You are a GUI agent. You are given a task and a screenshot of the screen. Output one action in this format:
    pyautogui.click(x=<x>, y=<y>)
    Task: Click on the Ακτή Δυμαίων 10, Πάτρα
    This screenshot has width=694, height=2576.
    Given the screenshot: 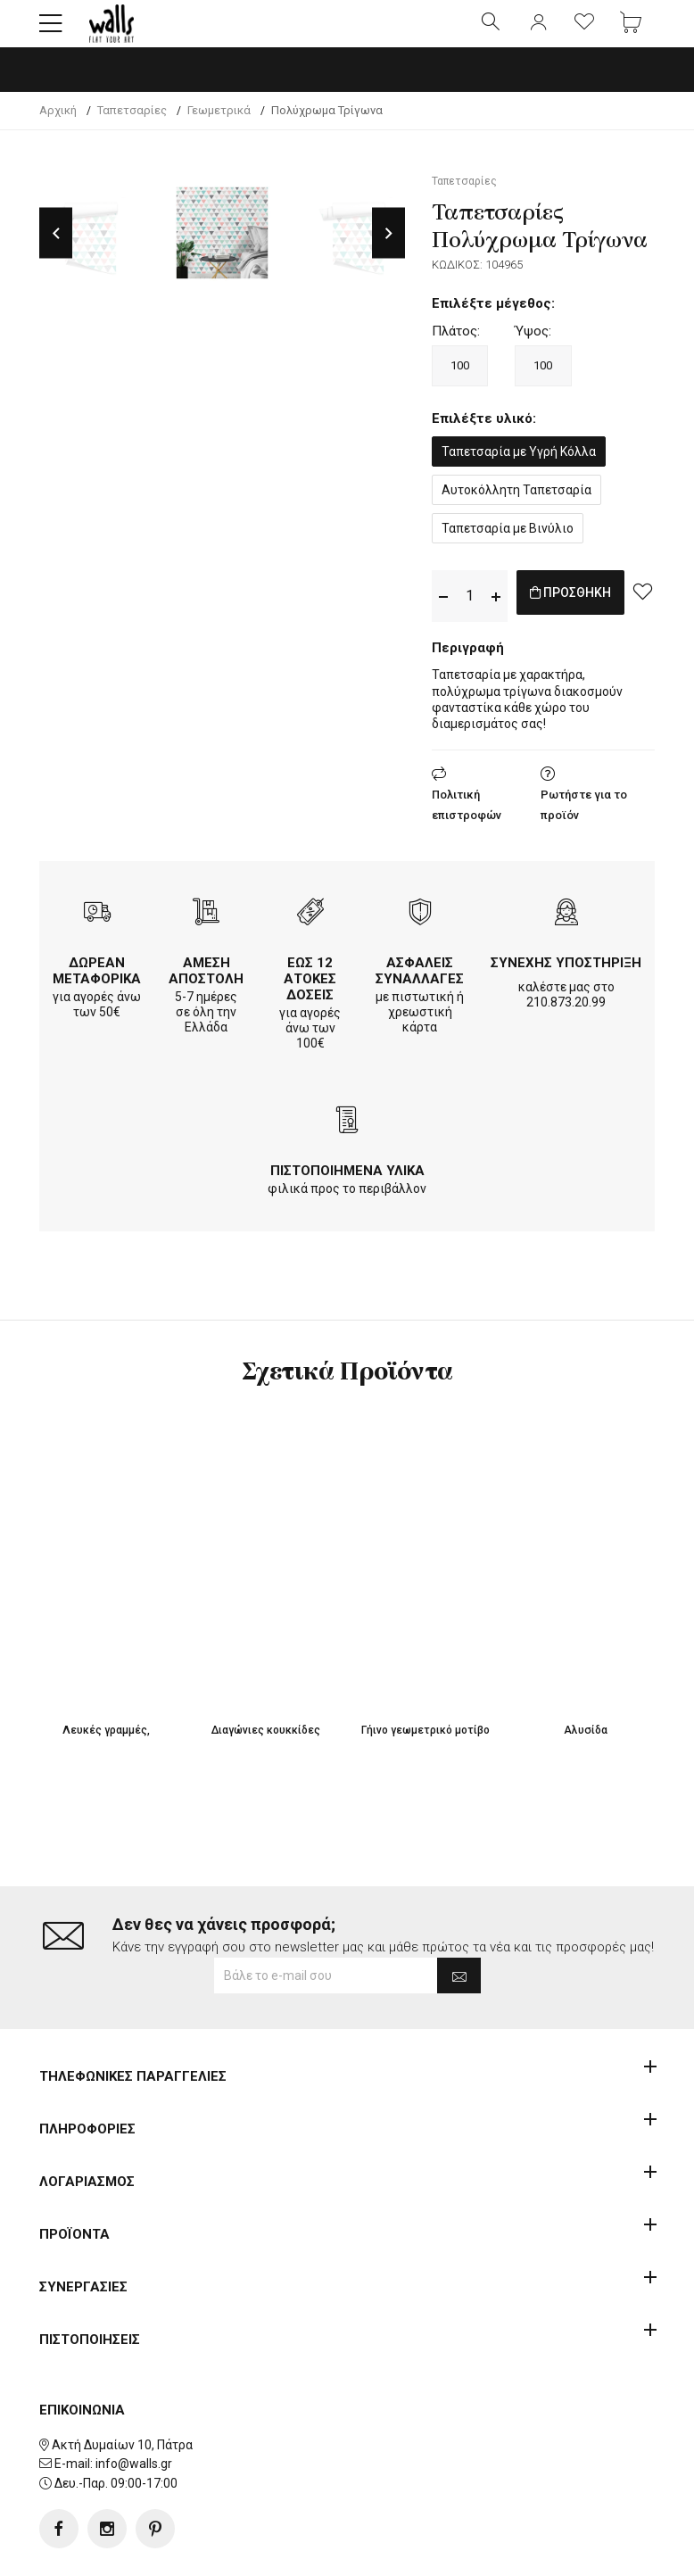 What is the action you would take?
    pyautogui.click(x=122, y=2388)
    